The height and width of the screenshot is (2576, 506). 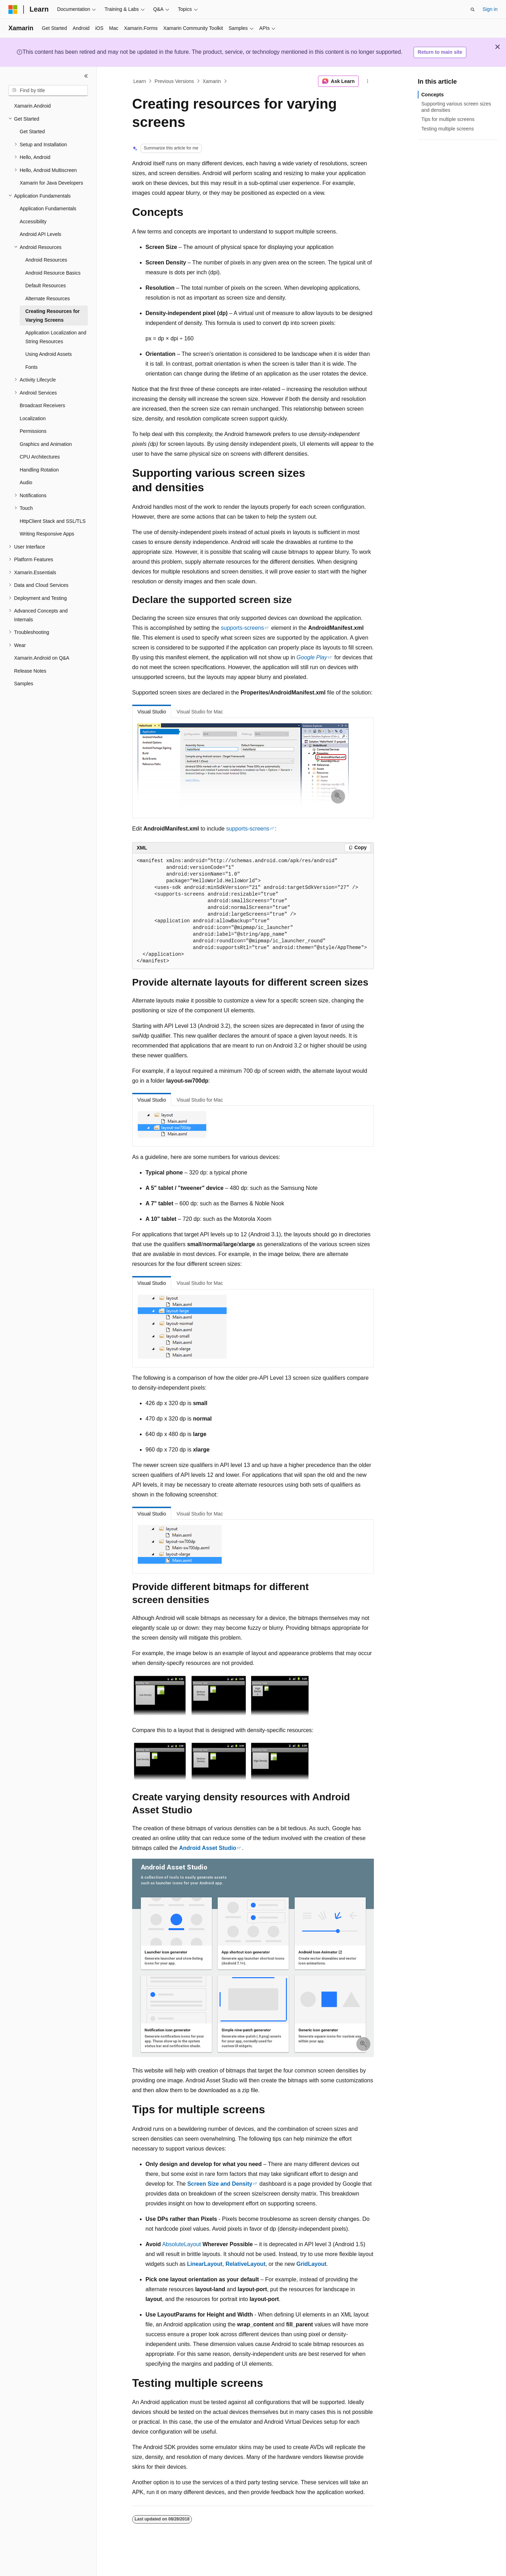 I want to click on Concepts, so click(x=432, y=94).